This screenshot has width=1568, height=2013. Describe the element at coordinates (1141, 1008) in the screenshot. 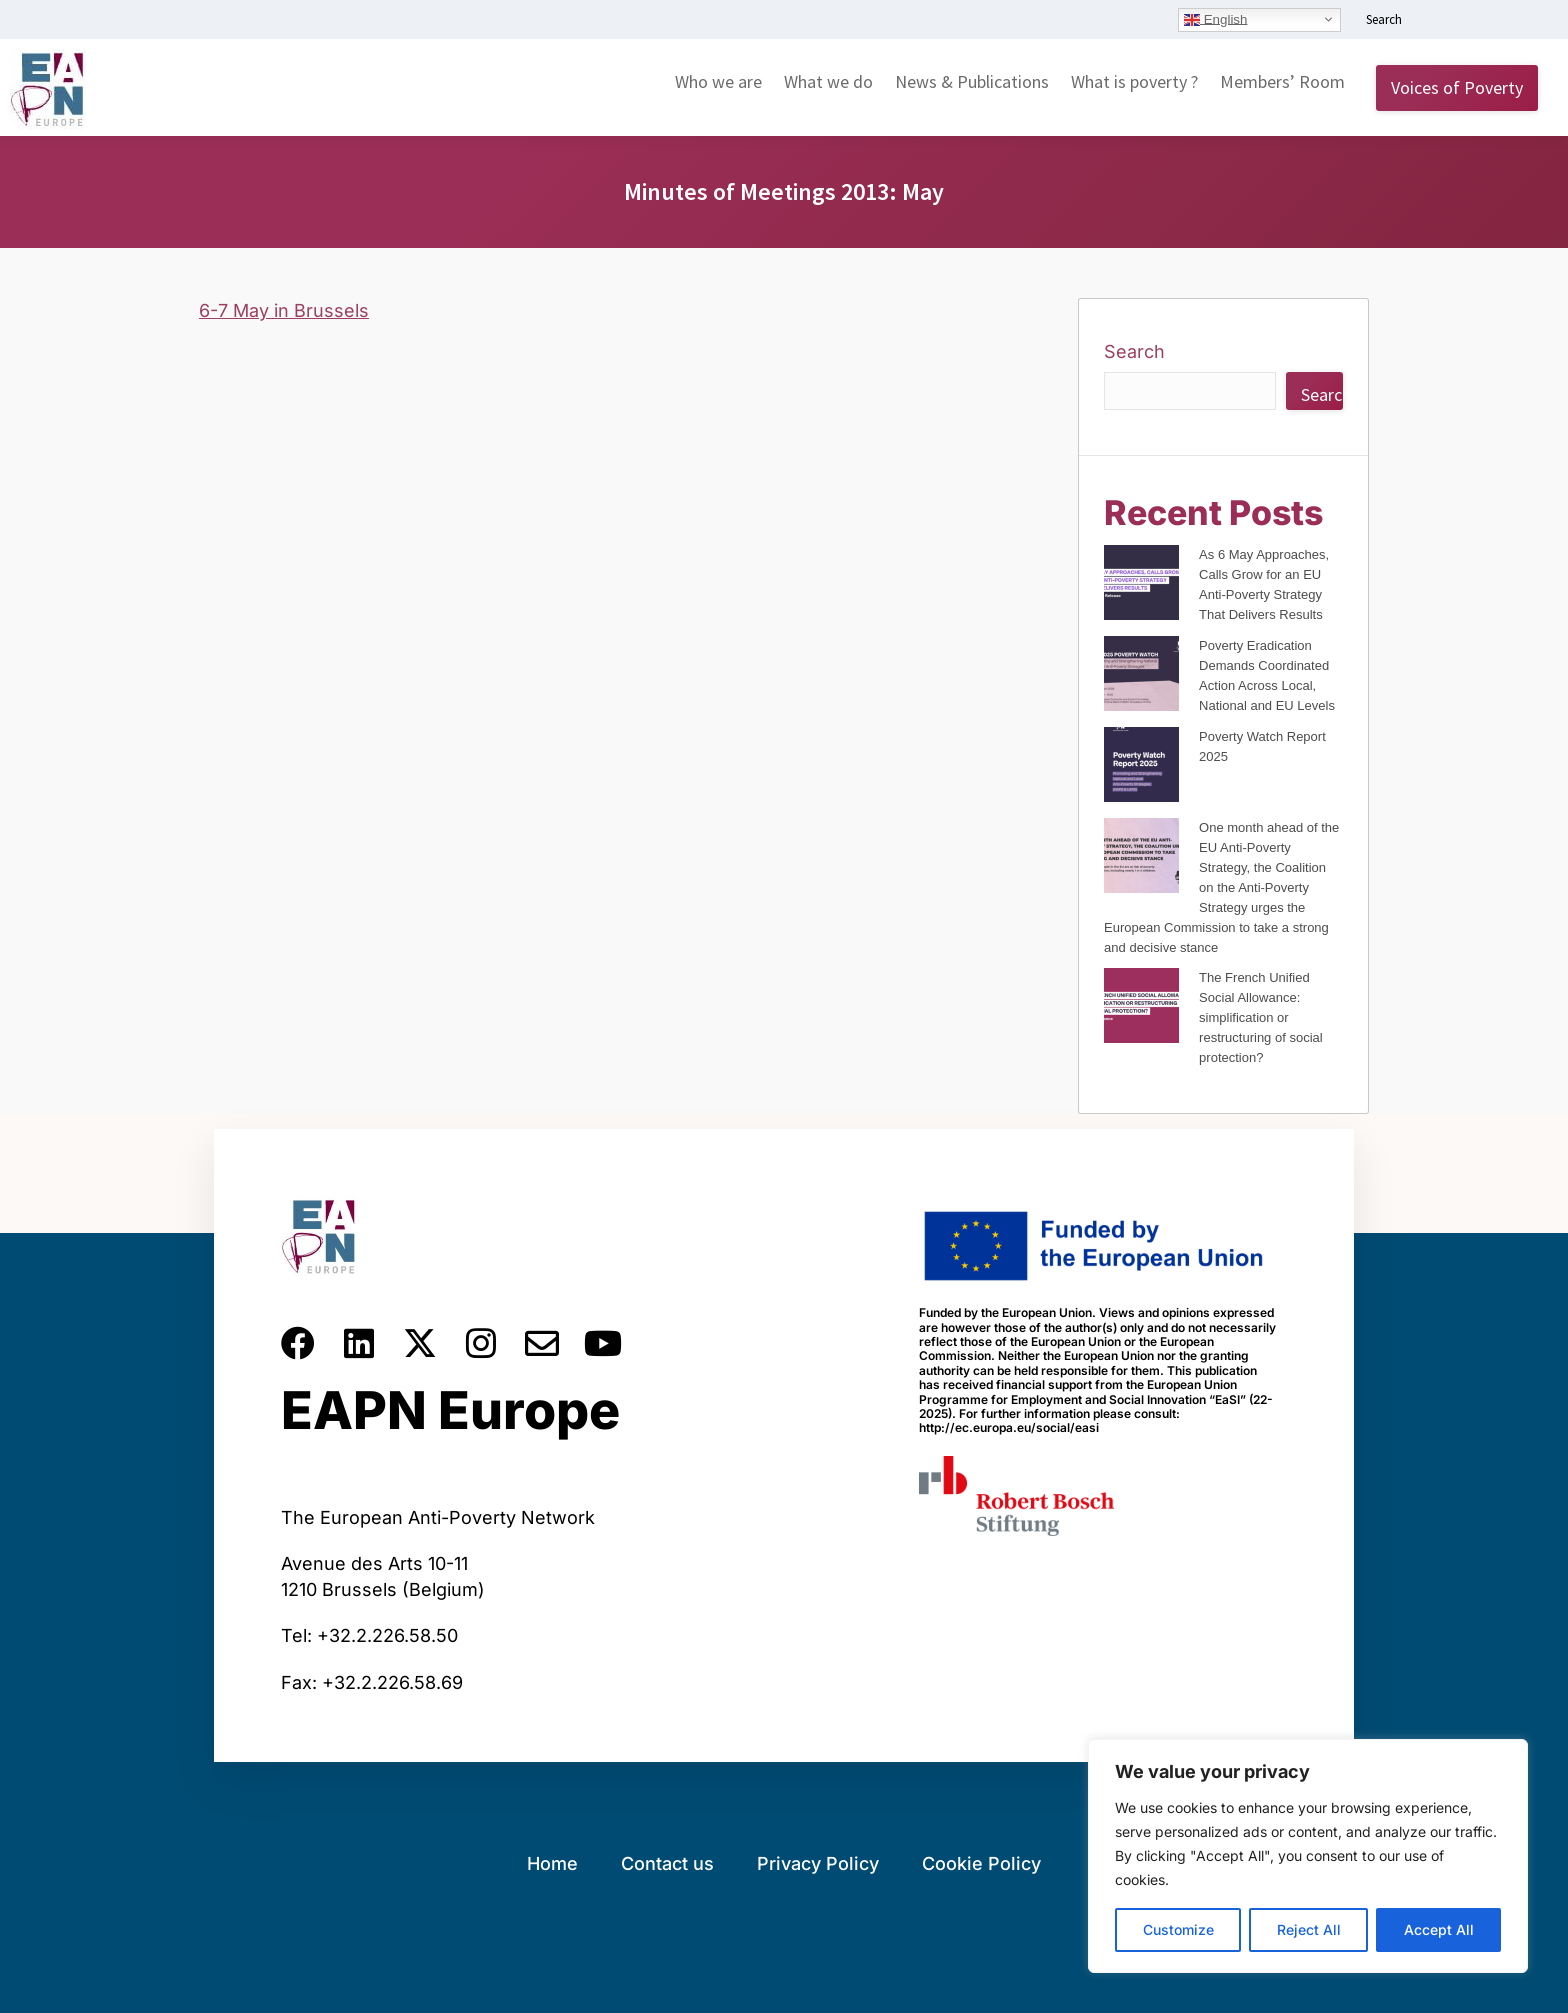

I see `[The French Unified Social Allowance: simplification or restructuring of social protection?]` at that location.